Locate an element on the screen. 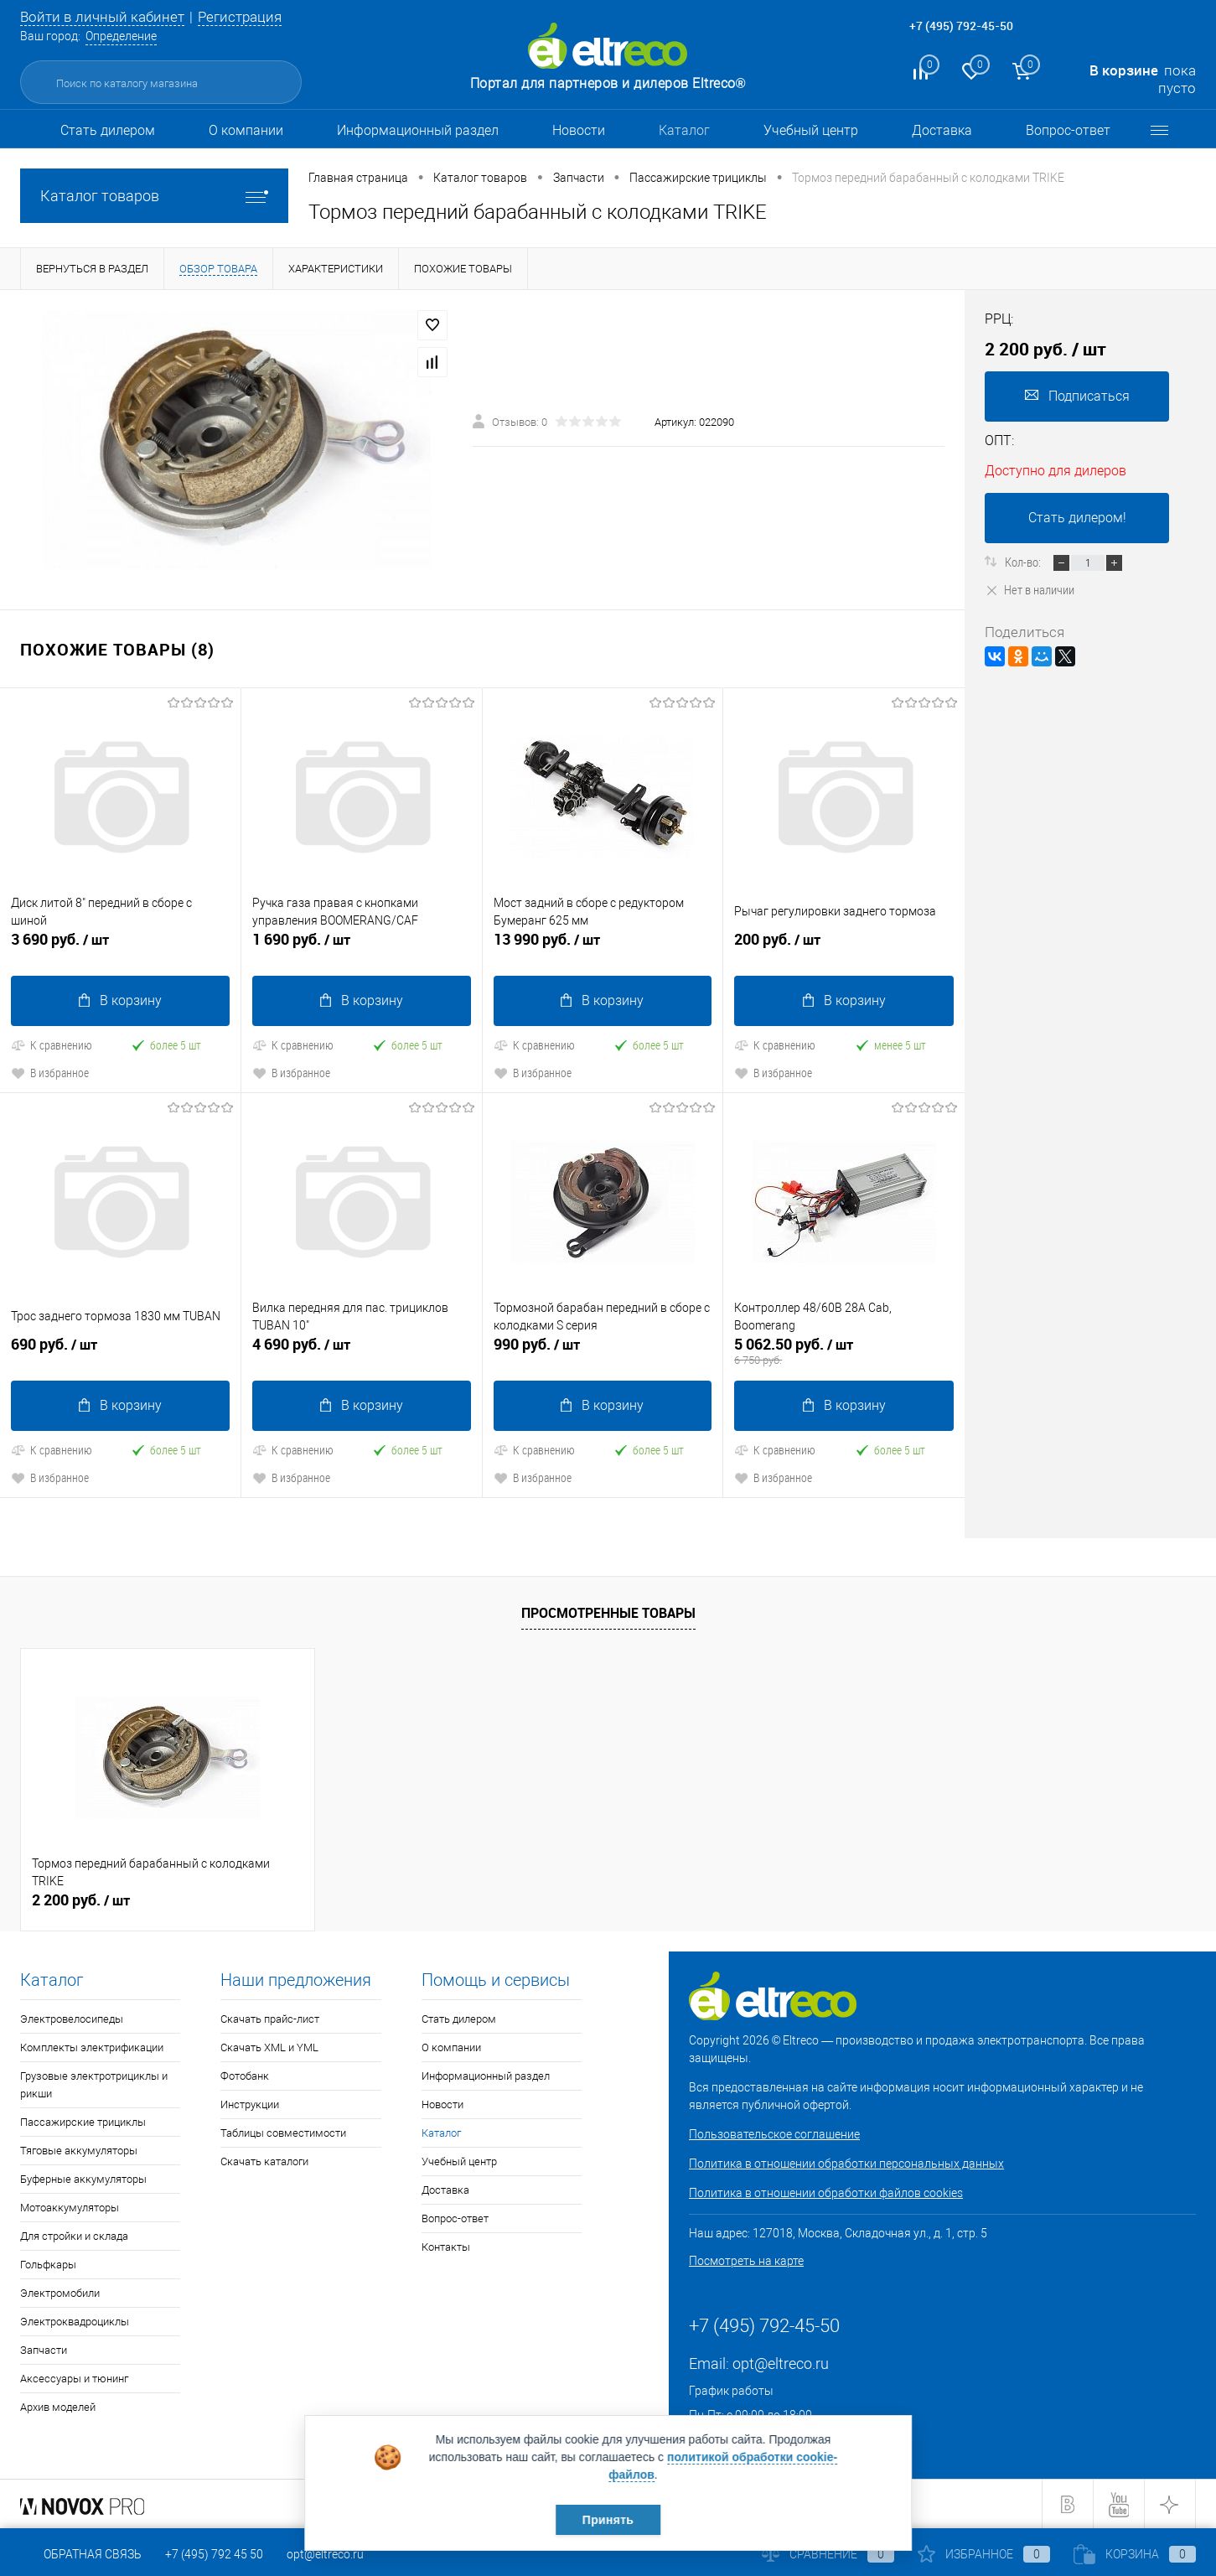 The height and width of the screenshot is (2576, 1216). Регистрация is located at coordinates (240, 16).